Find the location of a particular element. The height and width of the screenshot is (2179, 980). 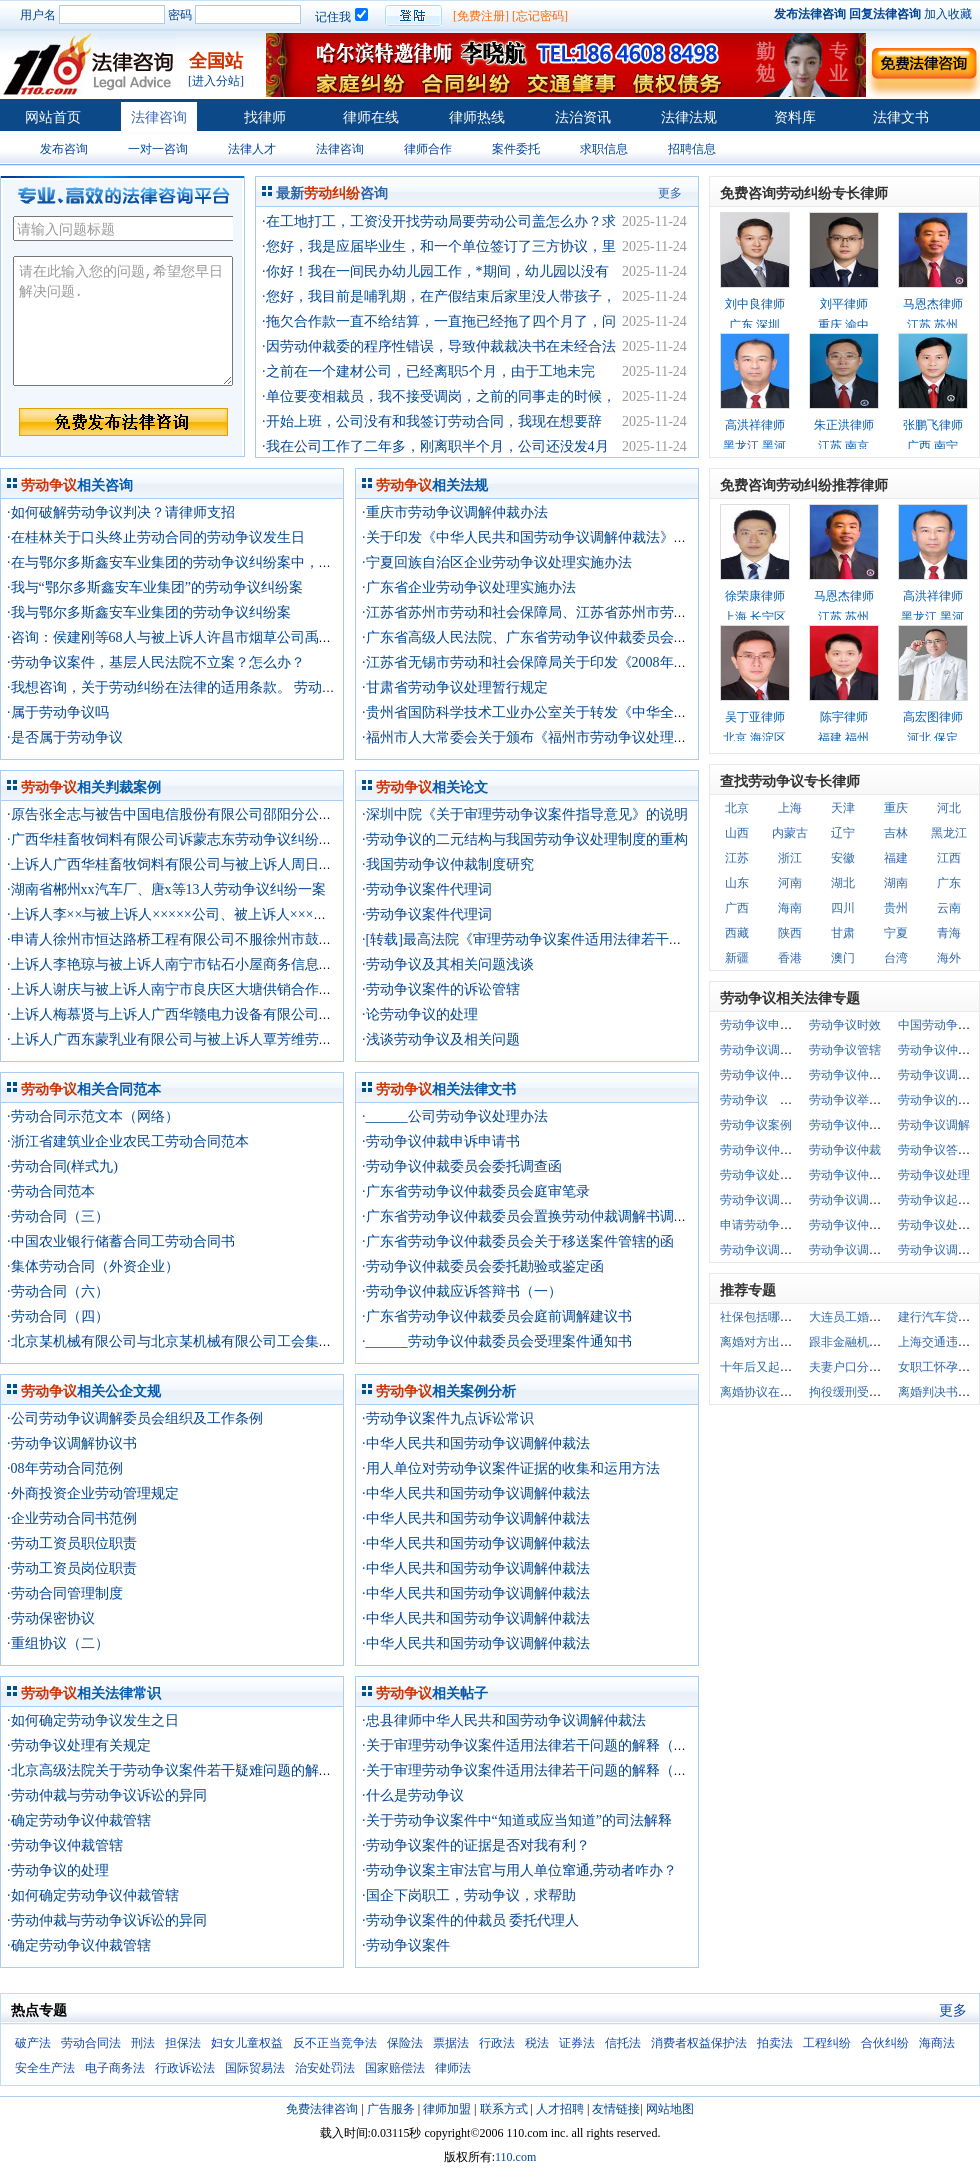

·劳动争议仲裁应诉答辩书（一） is located at coordinates (462, 1291).